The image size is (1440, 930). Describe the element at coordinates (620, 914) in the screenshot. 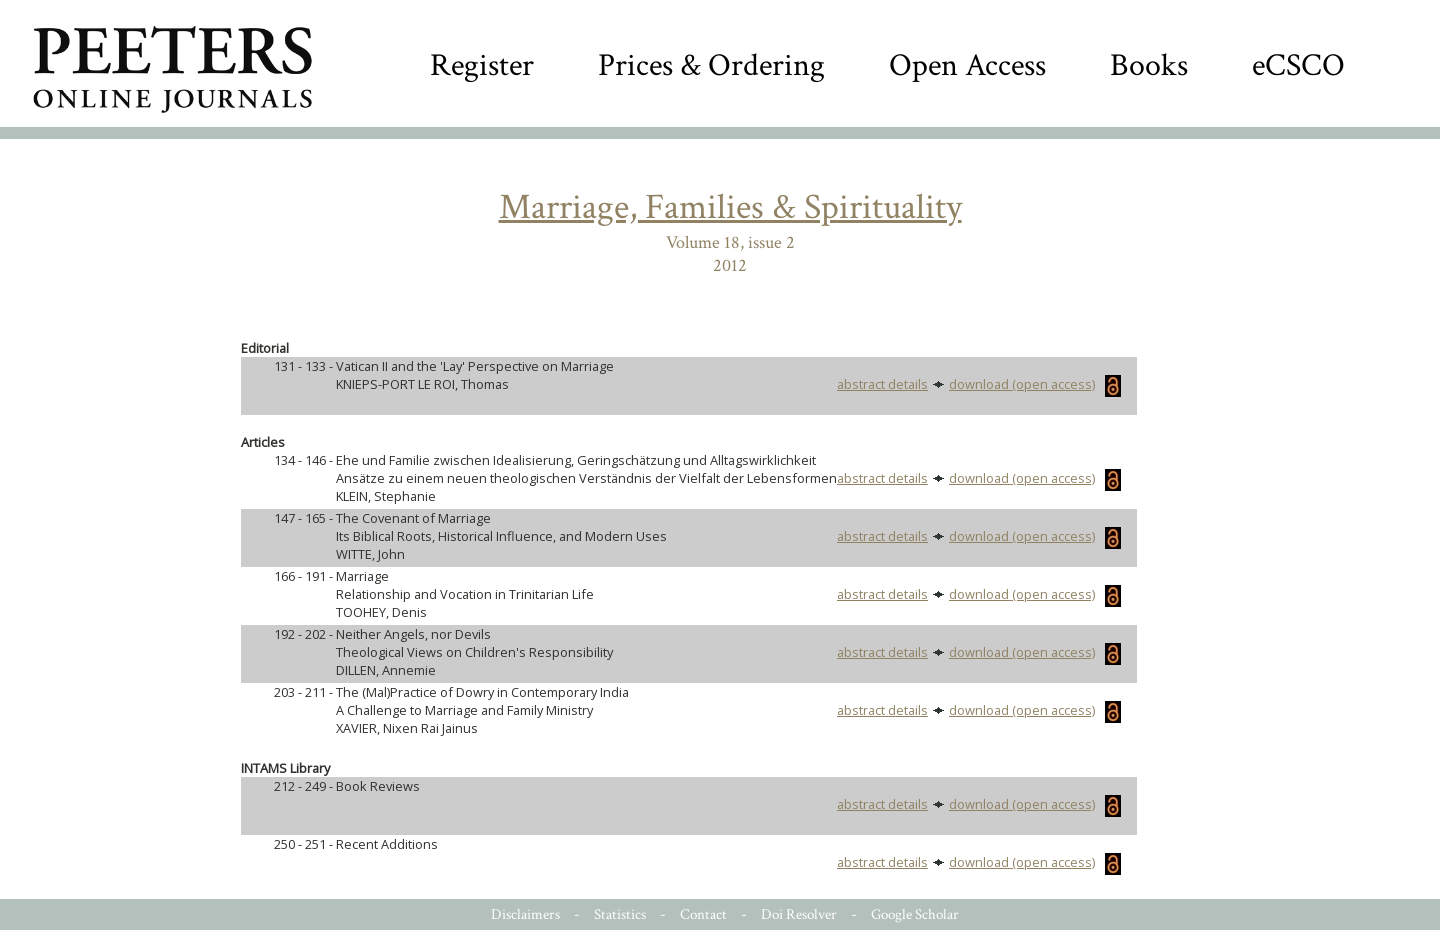

I see `Statistics` at that location.